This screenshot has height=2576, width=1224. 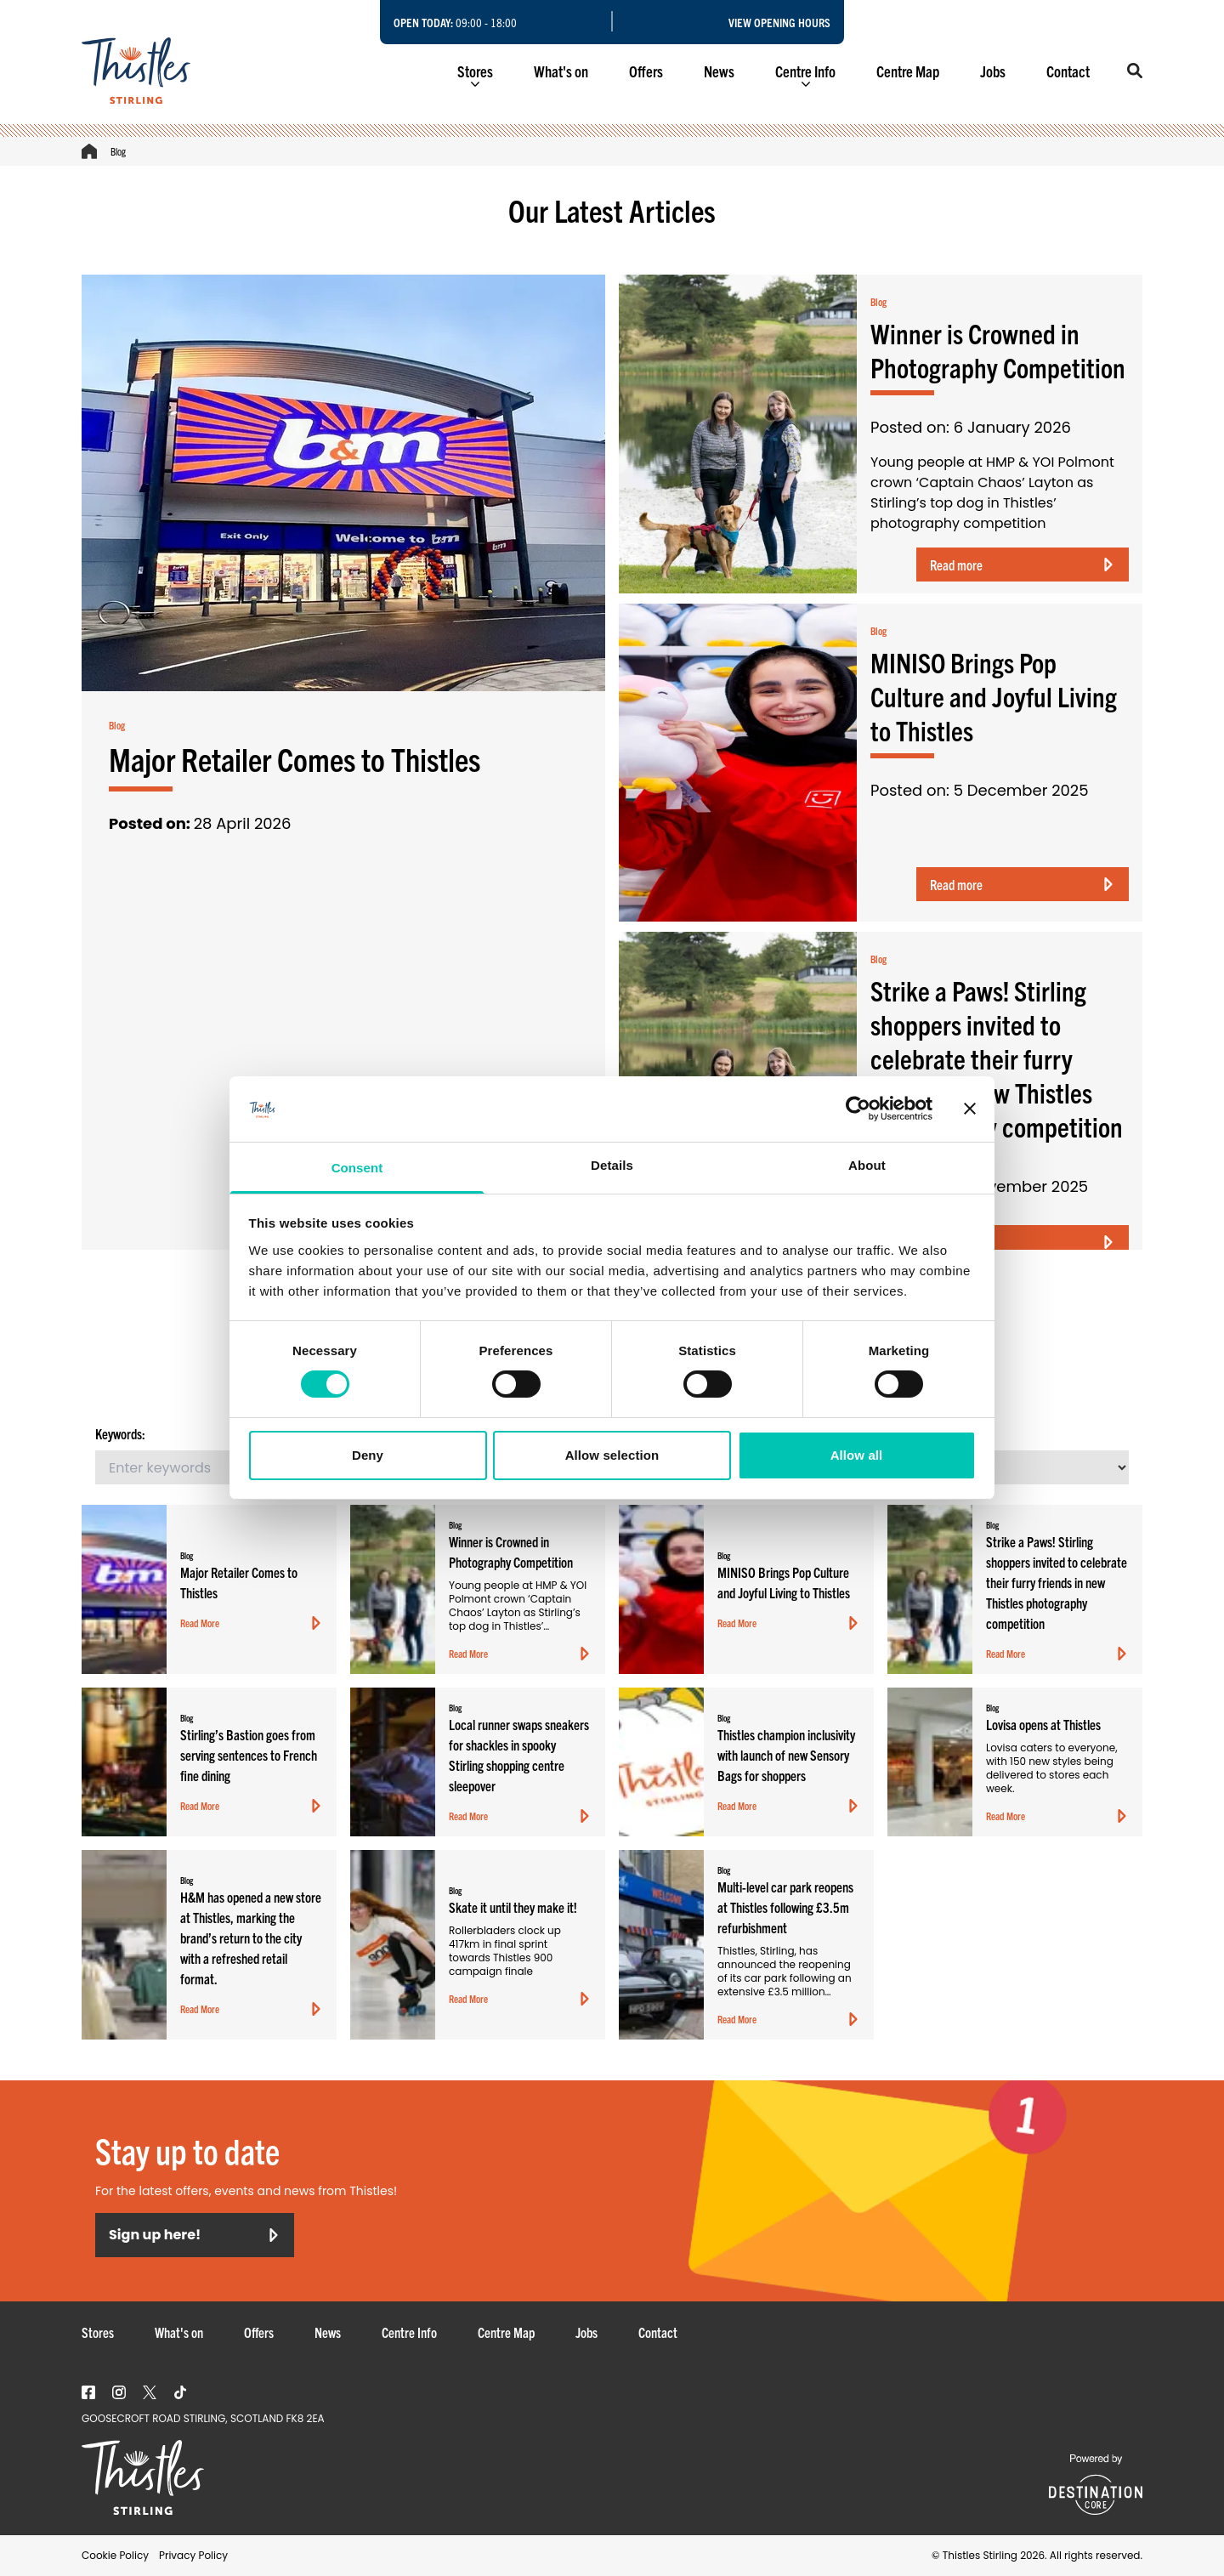 What do you see at coordinates (357, 1167) in the screenshot?
I see `Consent [tab]` at bounding box center [357, 1167].